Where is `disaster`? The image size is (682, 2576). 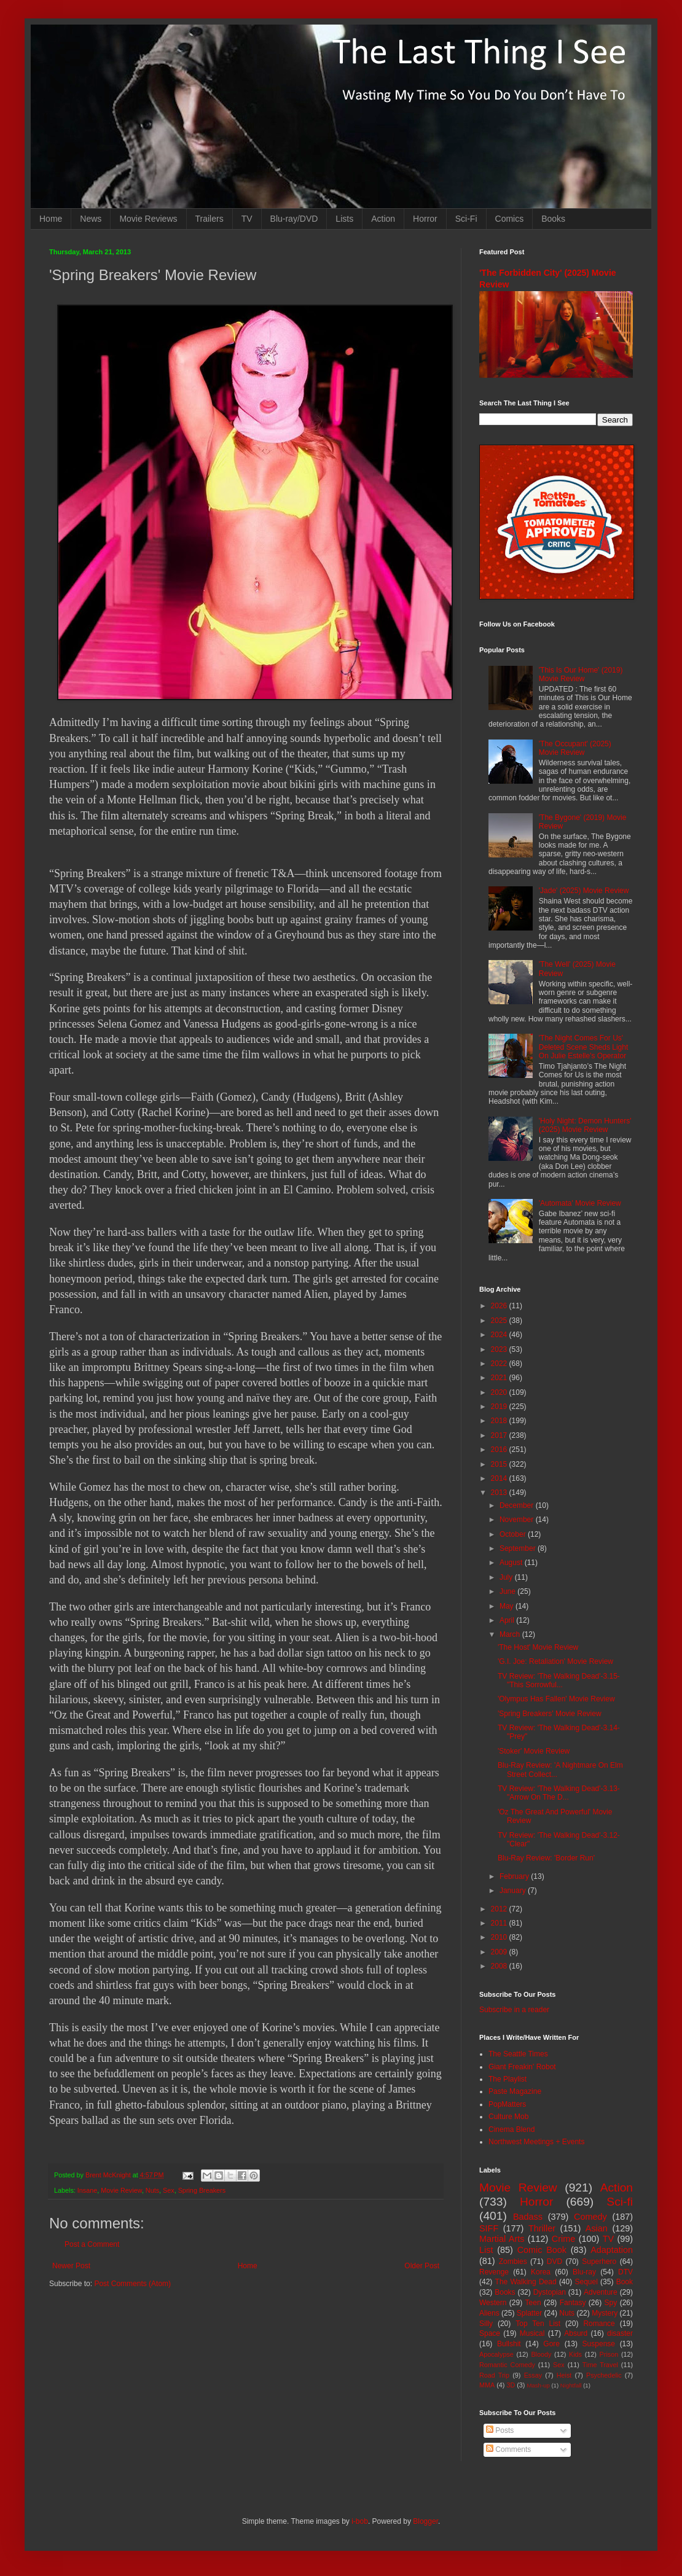 disaster is located at coordinates (620, 2333).